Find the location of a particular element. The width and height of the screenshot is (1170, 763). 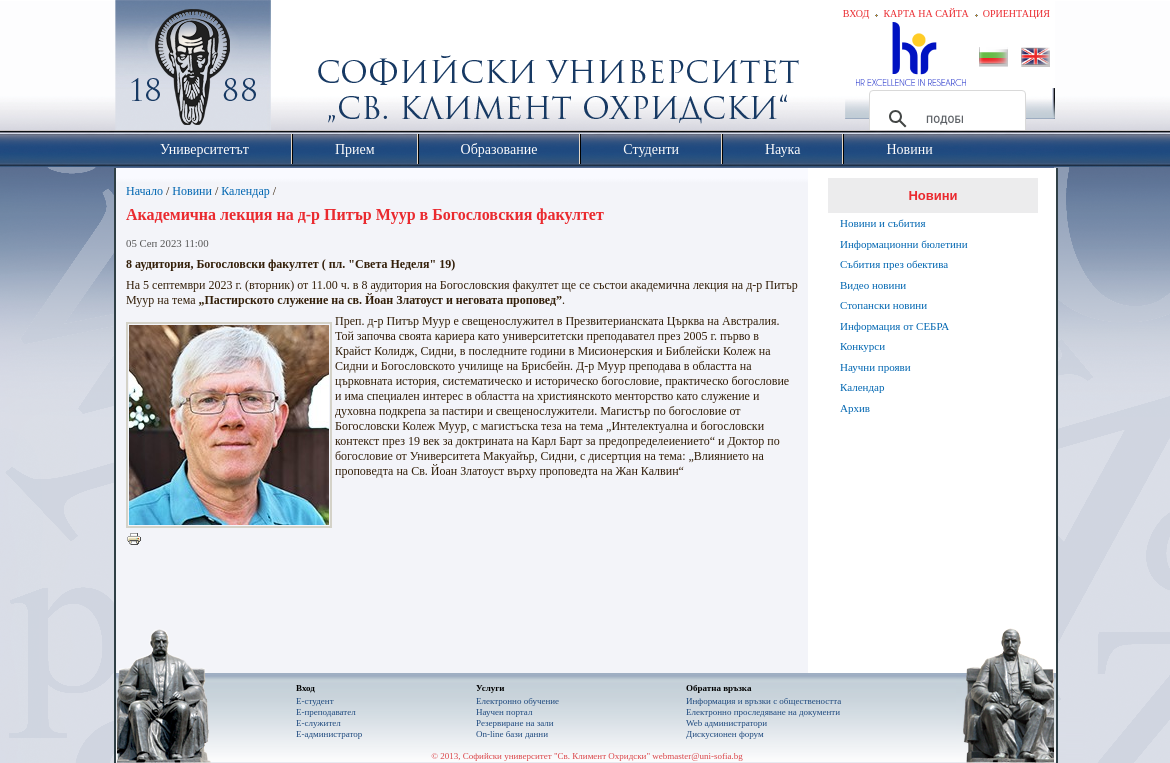

Календар is located at coordinates (245, 191).